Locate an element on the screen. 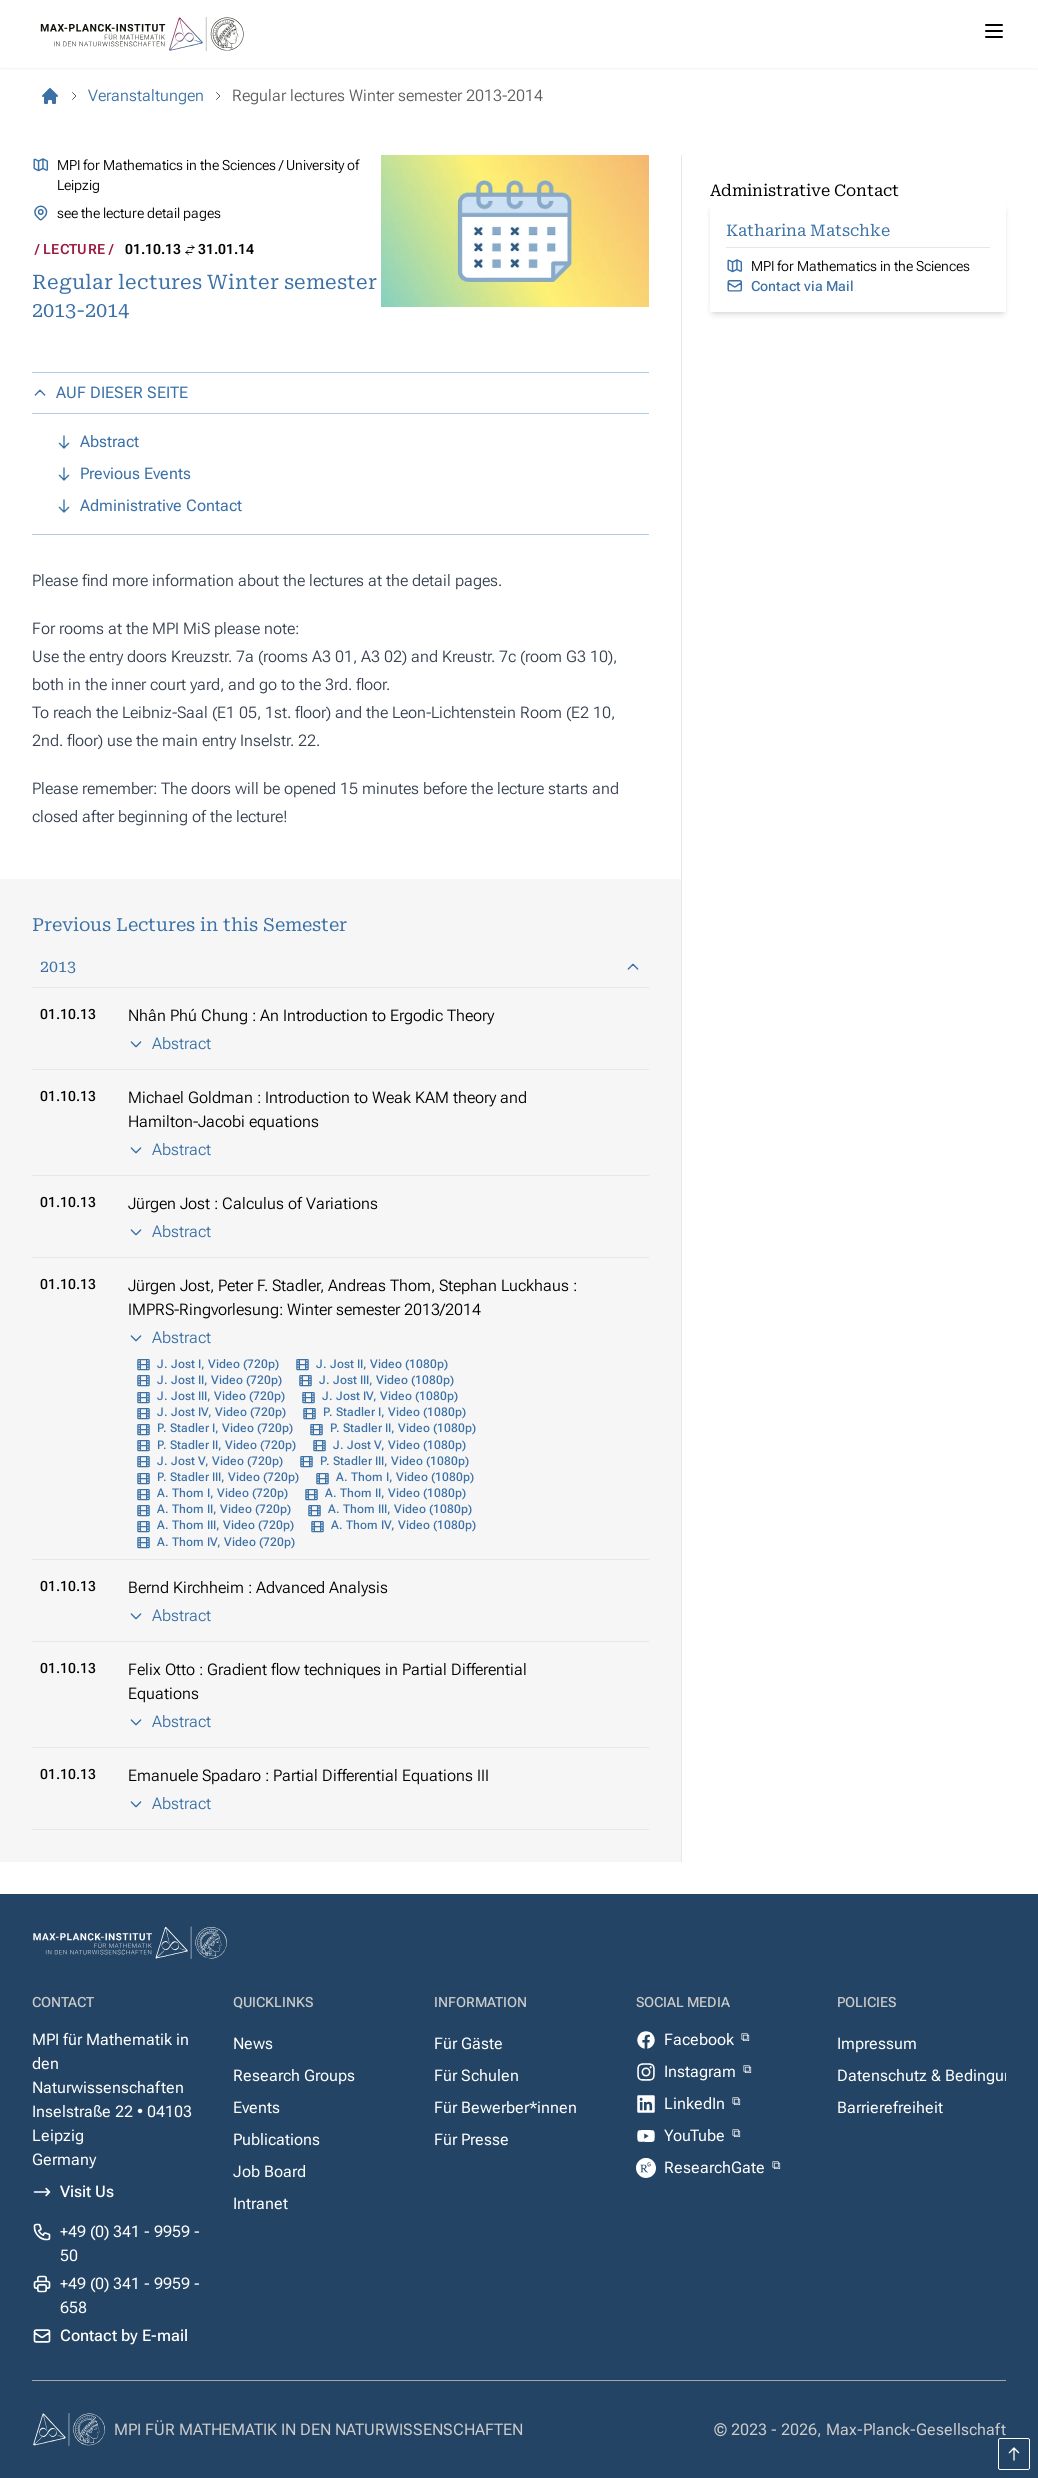  P. Stadler II, Video (720p) is located at coordinates (226, 1445).